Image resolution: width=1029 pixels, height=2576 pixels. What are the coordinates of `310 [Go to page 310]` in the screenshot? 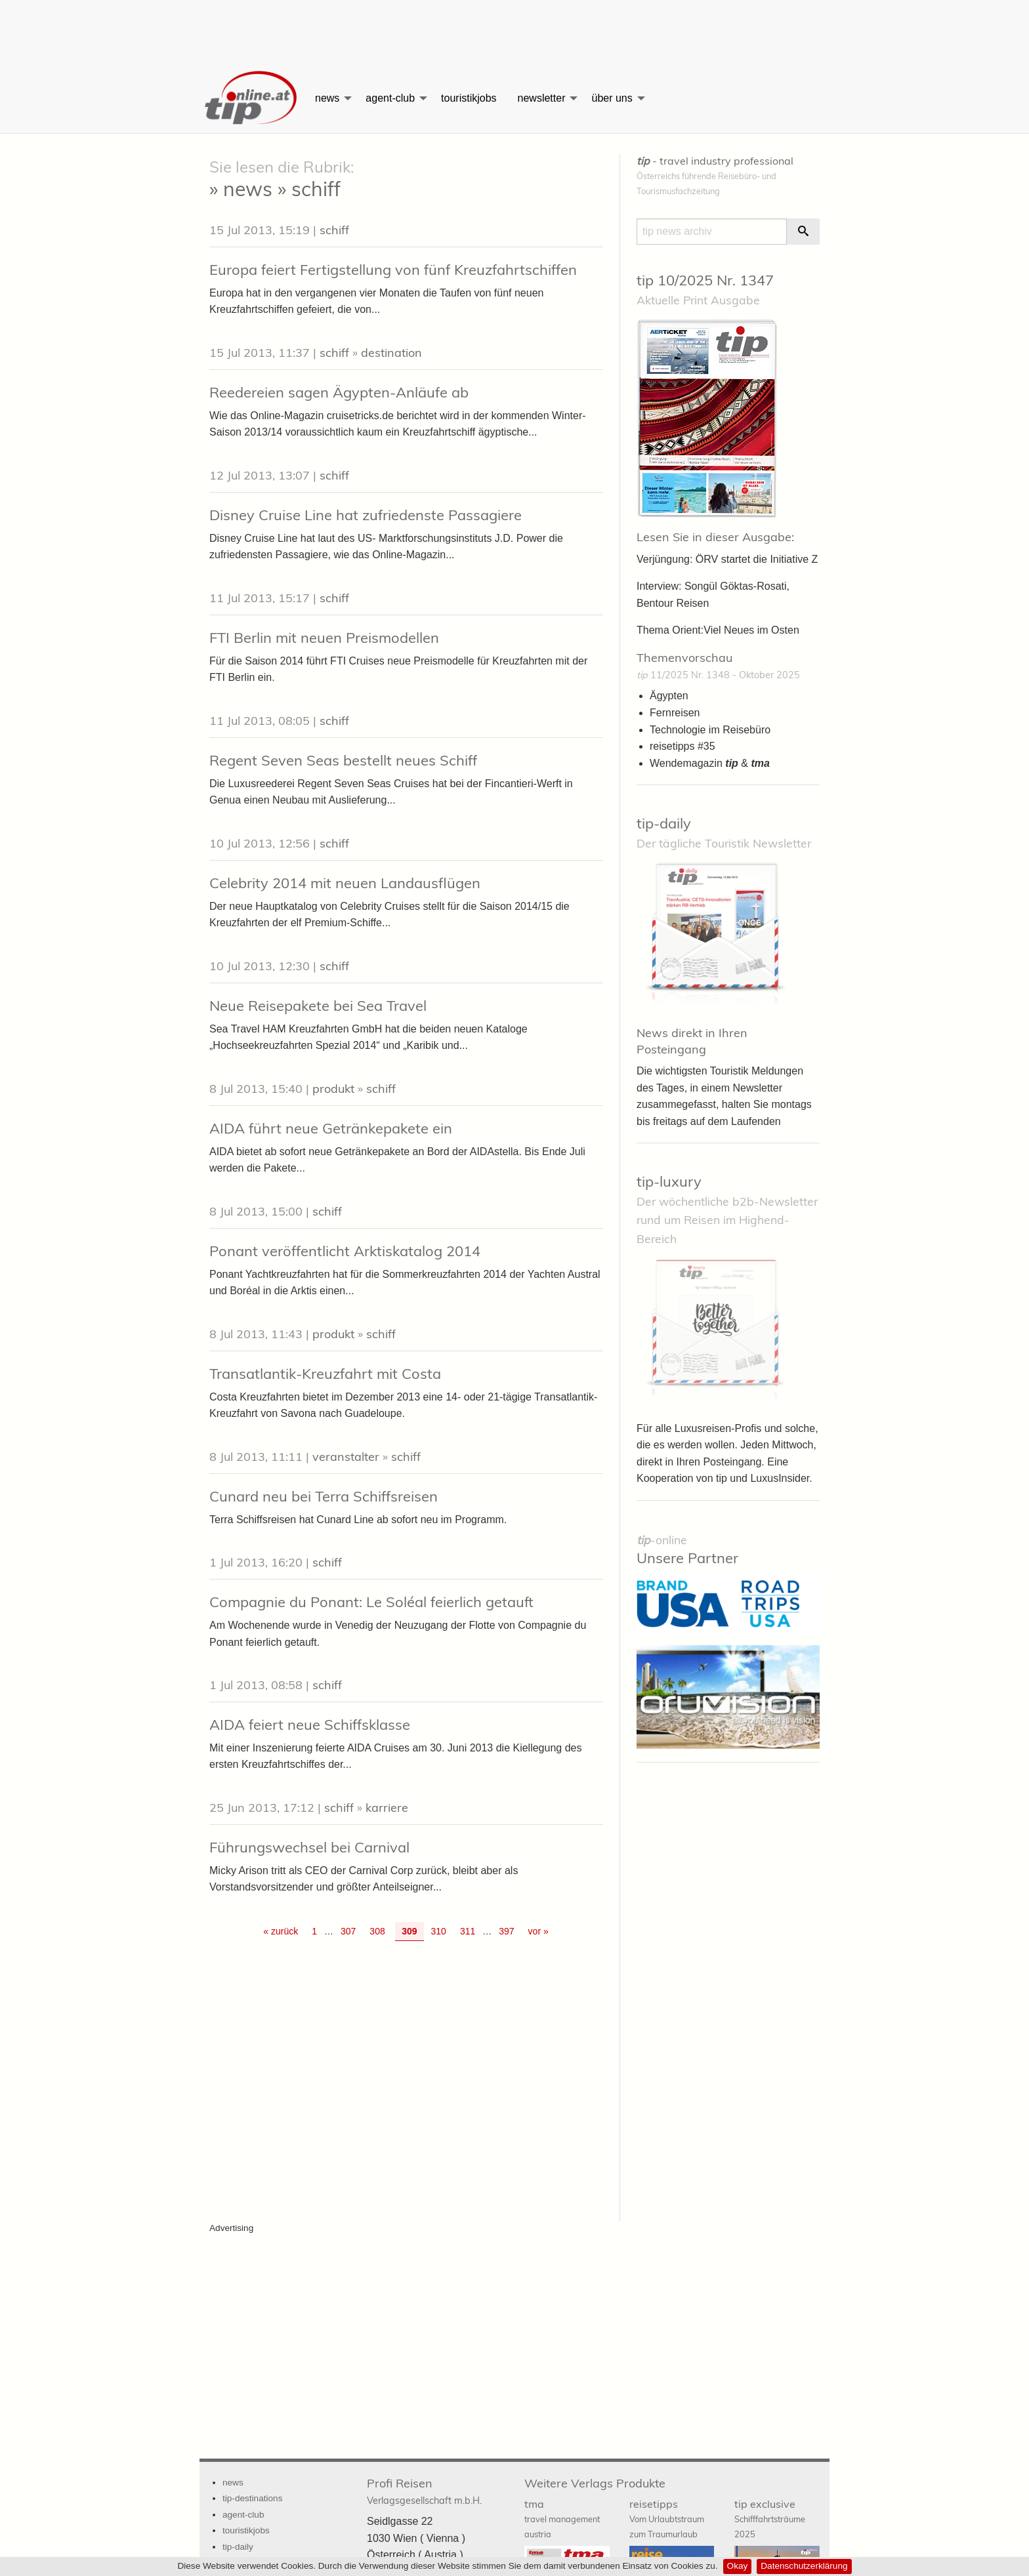 It's located at (438, 1931).